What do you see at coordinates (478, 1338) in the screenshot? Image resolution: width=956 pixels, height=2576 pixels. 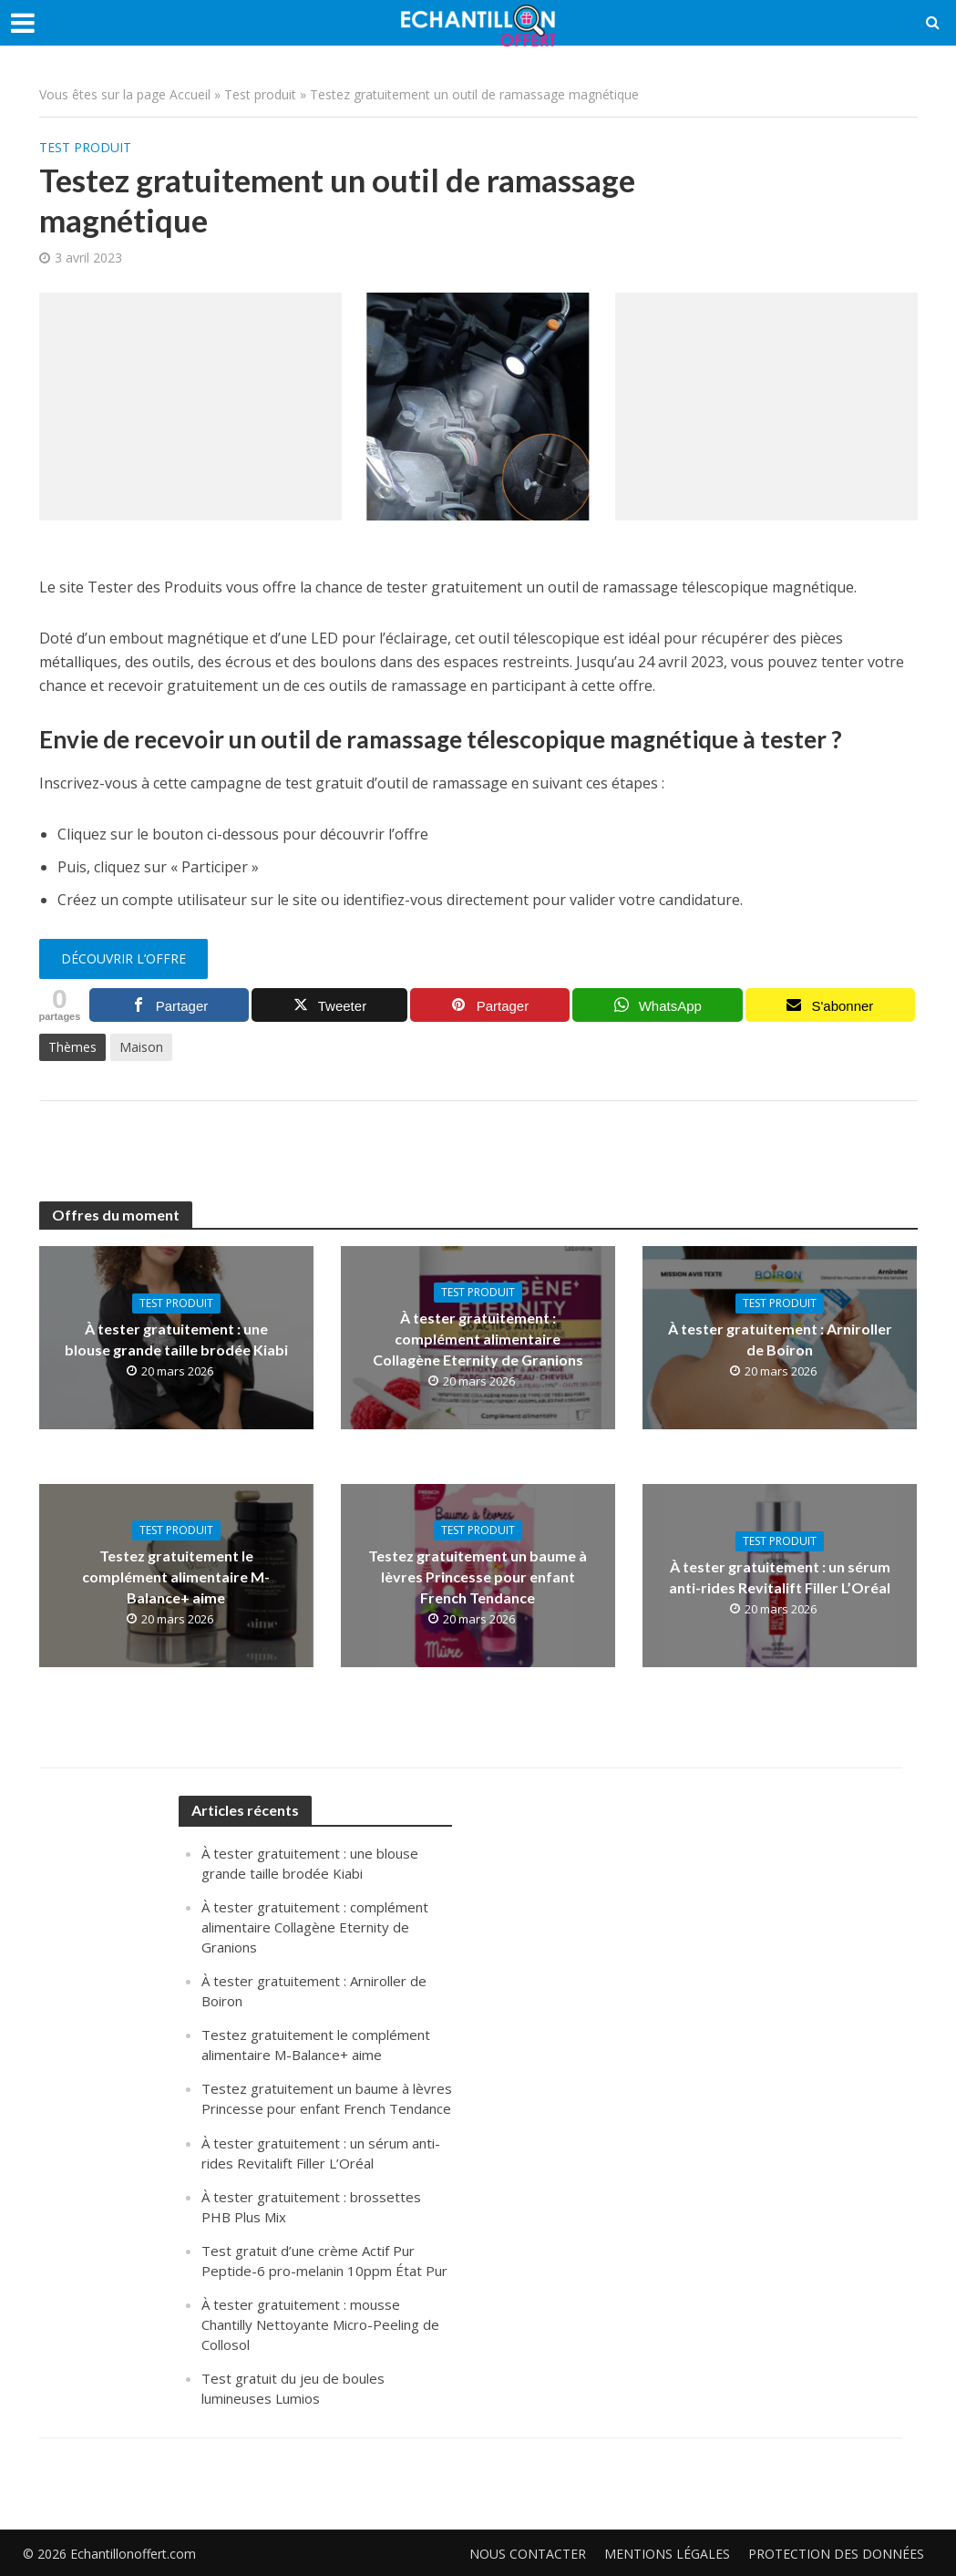 I see `À tester gratuitement : complément alimentaire Collagène Eternity de Granions` at bounding box center [478, 1338].